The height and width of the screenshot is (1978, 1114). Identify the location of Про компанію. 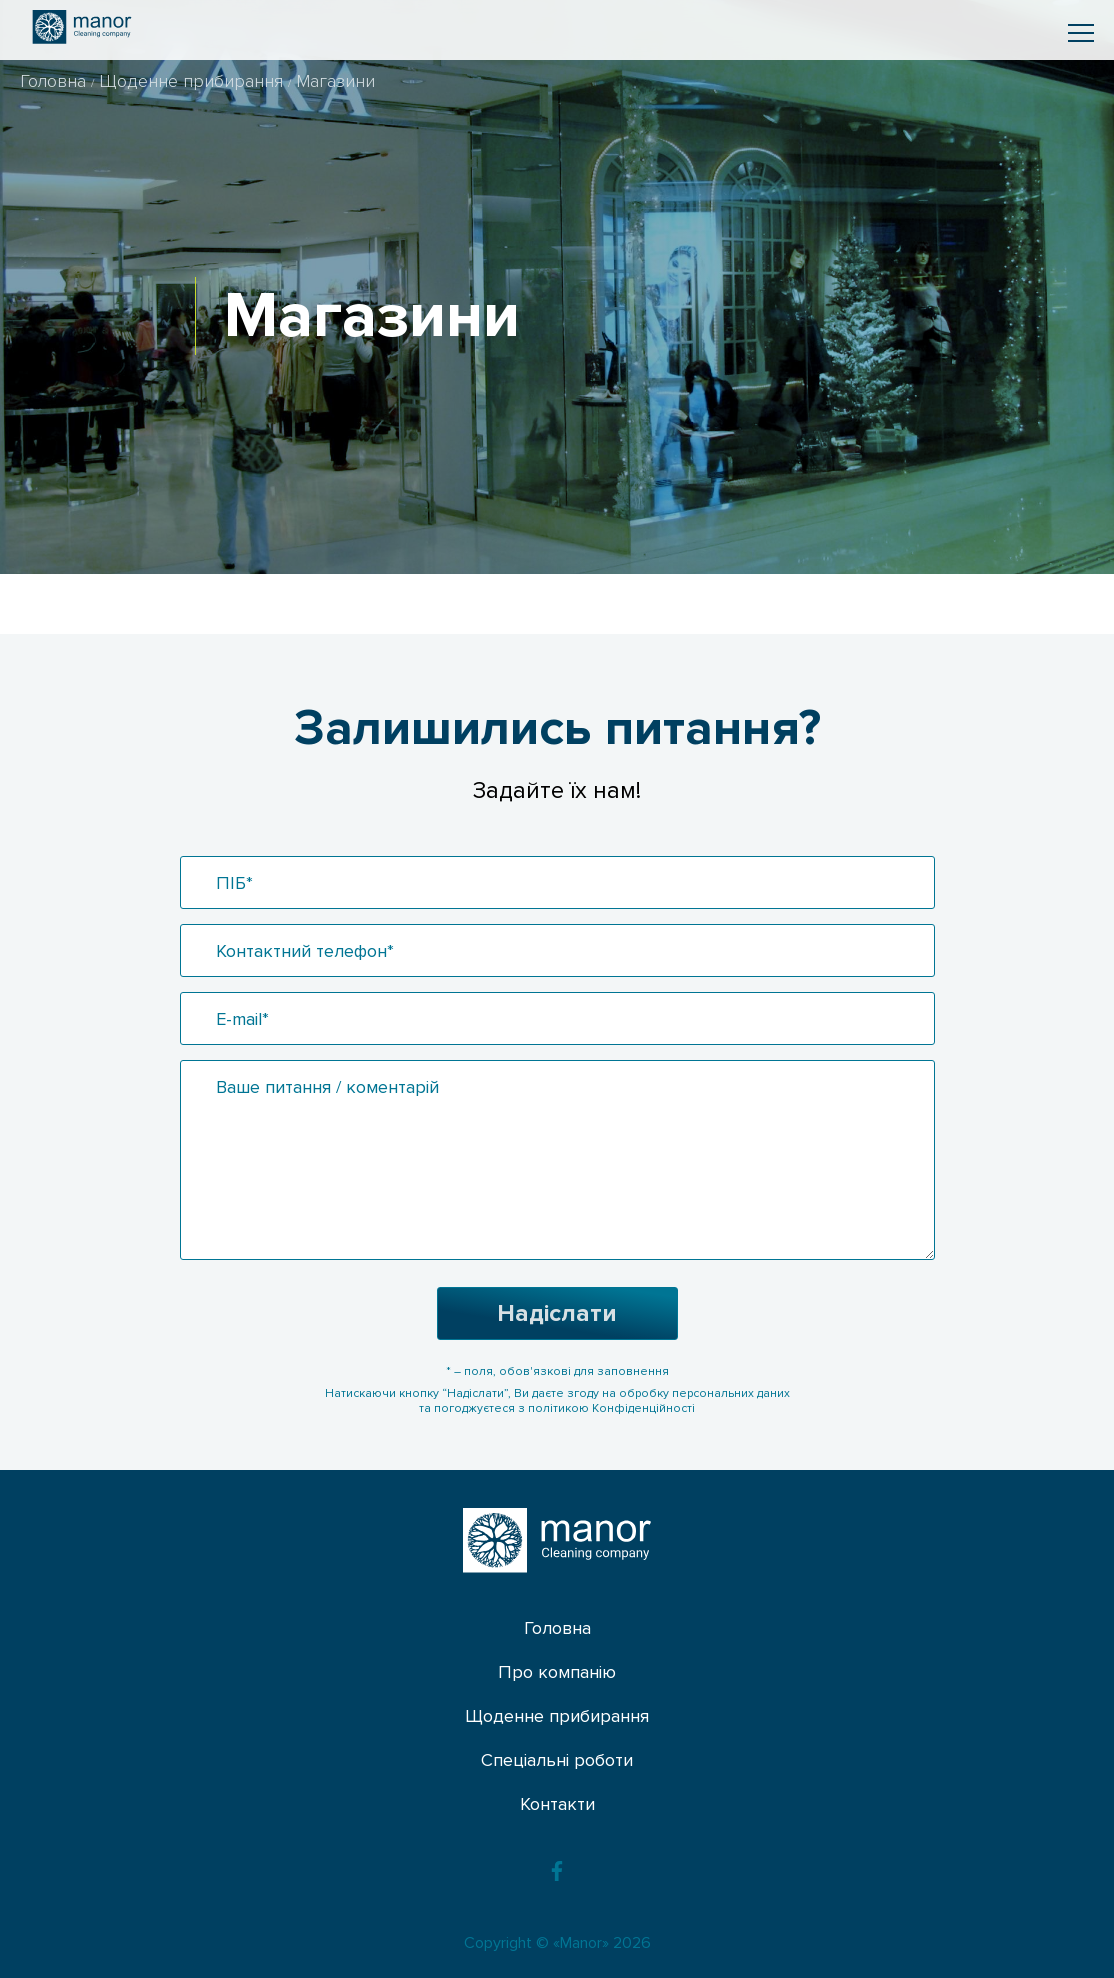
(557, 1672).